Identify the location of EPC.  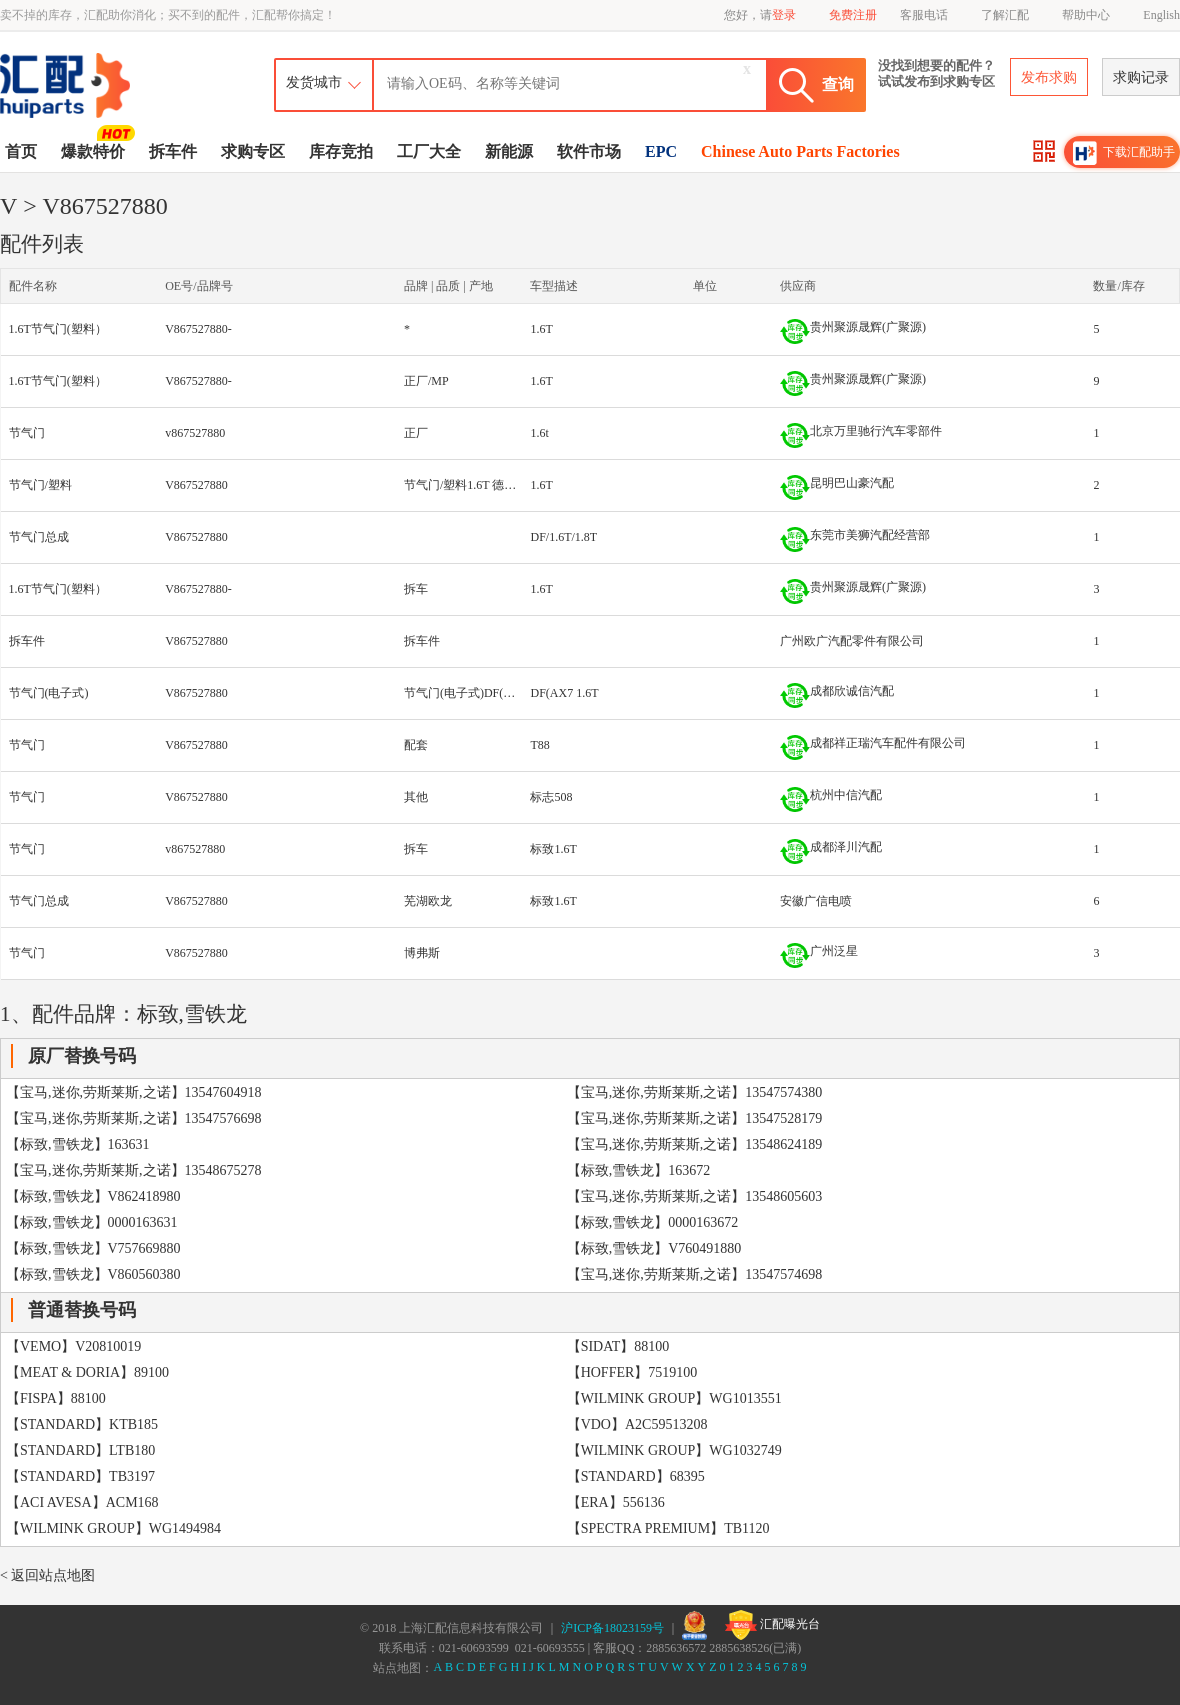
(661, 151).